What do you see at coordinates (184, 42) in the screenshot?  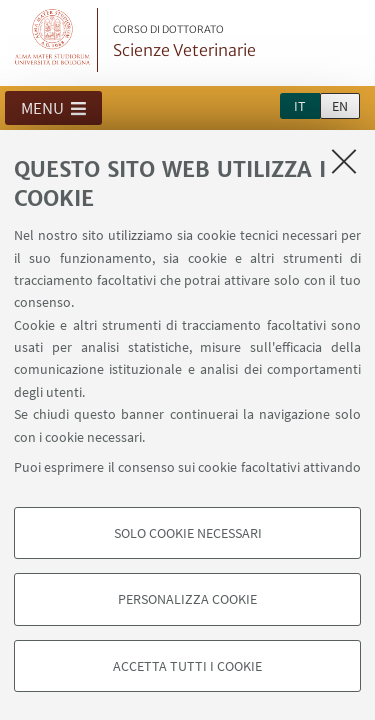 I see `Scienze Veterinarie` at bounding box center [184, 42].